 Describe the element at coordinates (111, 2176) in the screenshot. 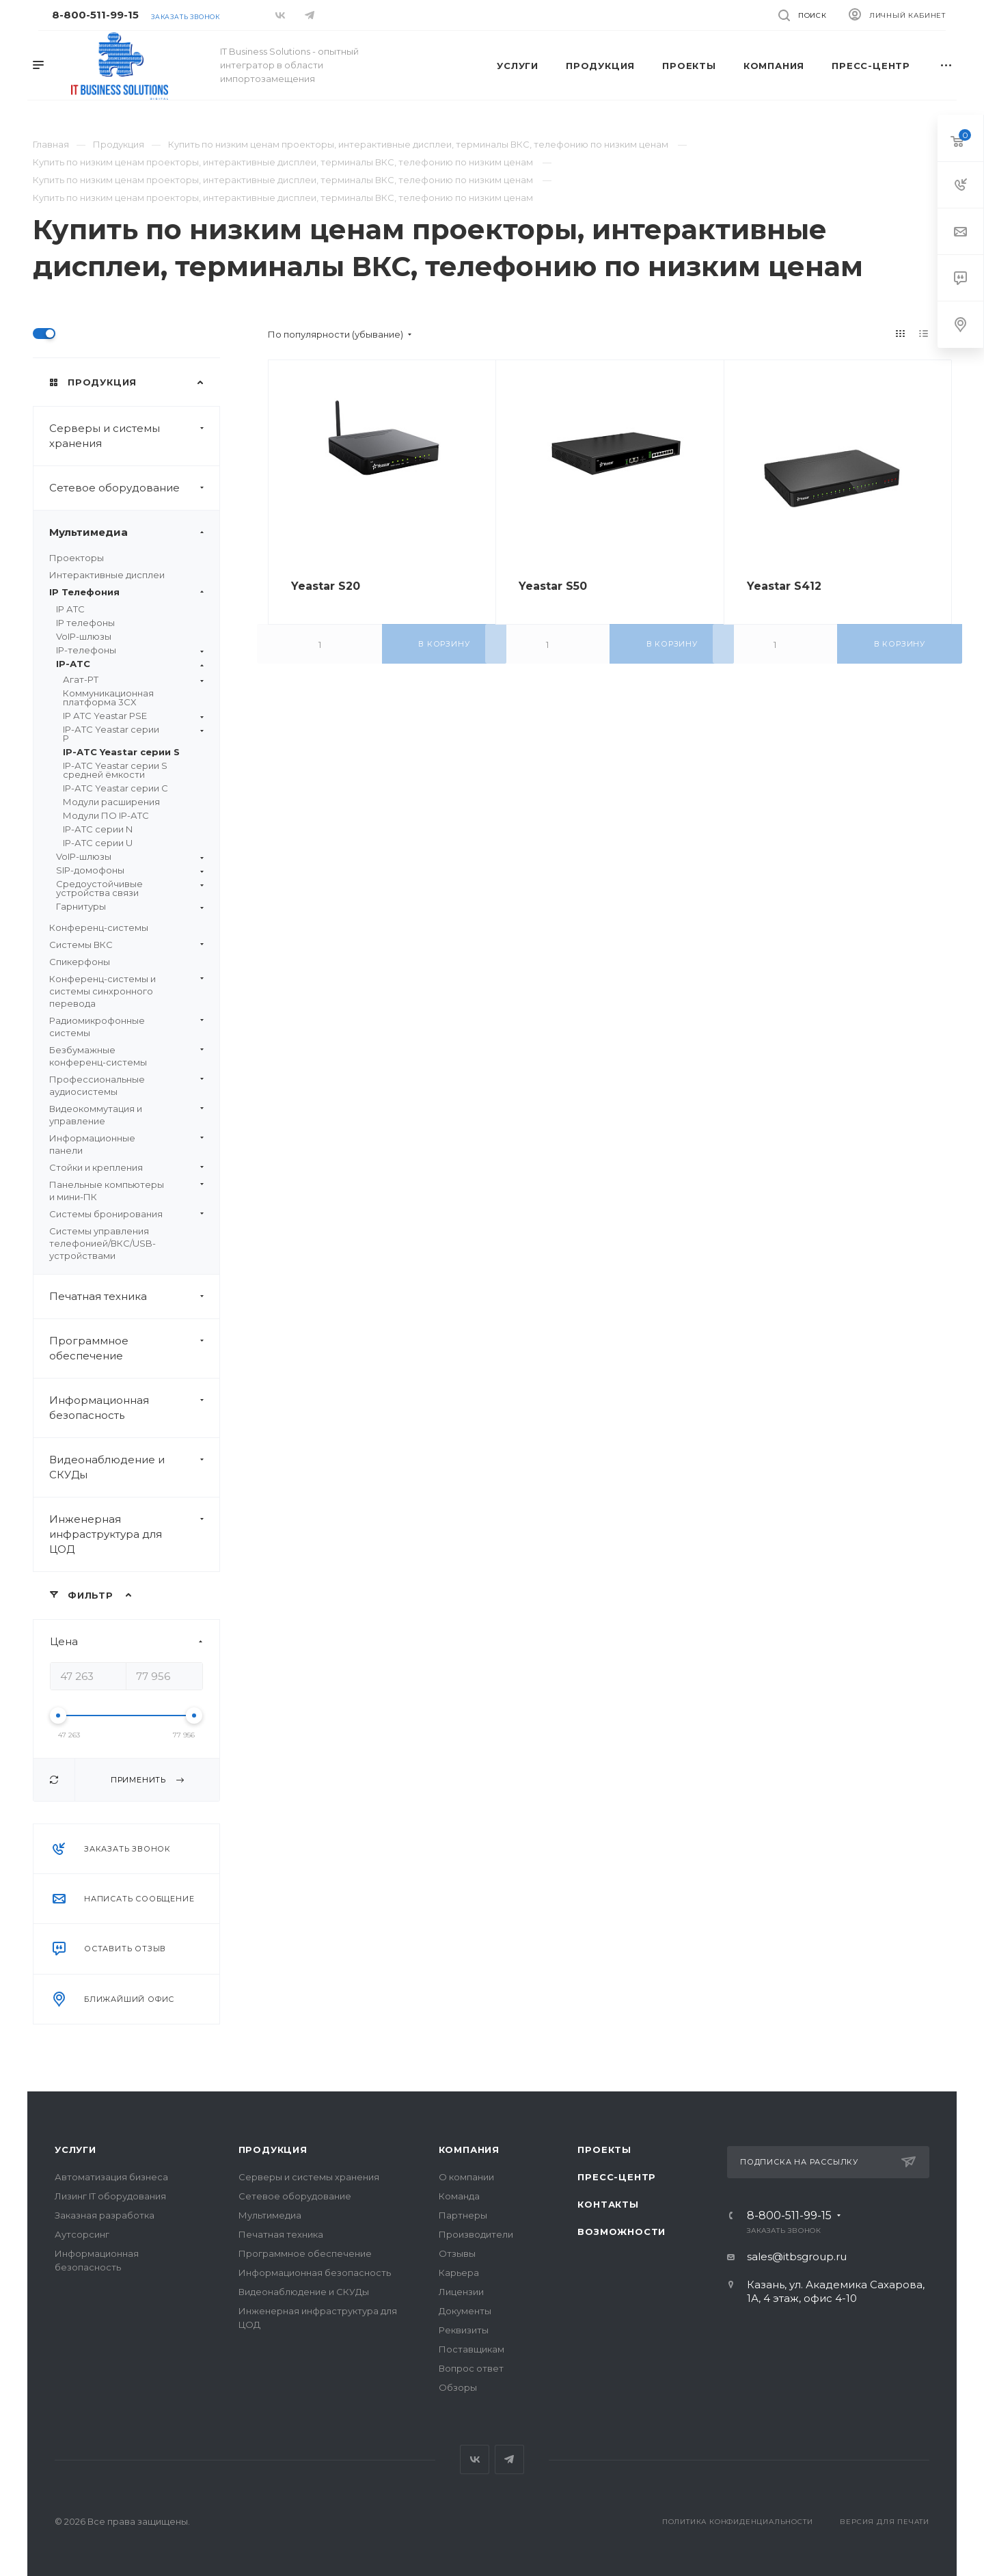

I see `Автоматизация бизнеса` at that location.